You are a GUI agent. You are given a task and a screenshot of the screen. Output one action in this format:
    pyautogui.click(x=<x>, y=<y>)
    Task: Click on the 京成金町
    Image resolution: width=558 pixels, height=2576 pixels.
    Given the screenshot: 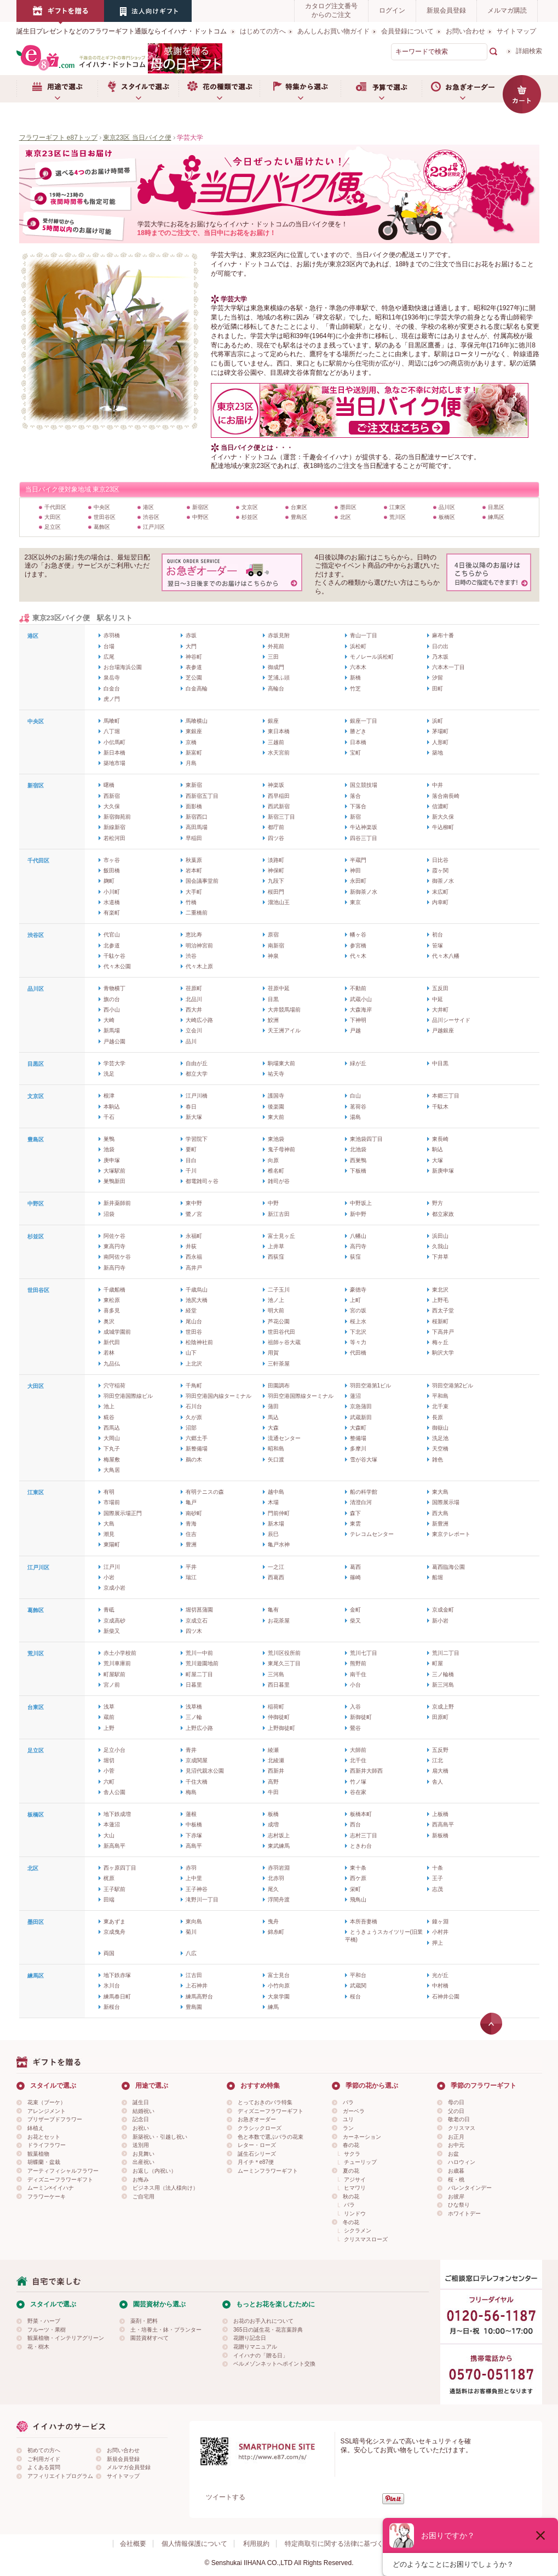 What is the action you would take?
    pyautogui.click(x=443, y=1610)
    